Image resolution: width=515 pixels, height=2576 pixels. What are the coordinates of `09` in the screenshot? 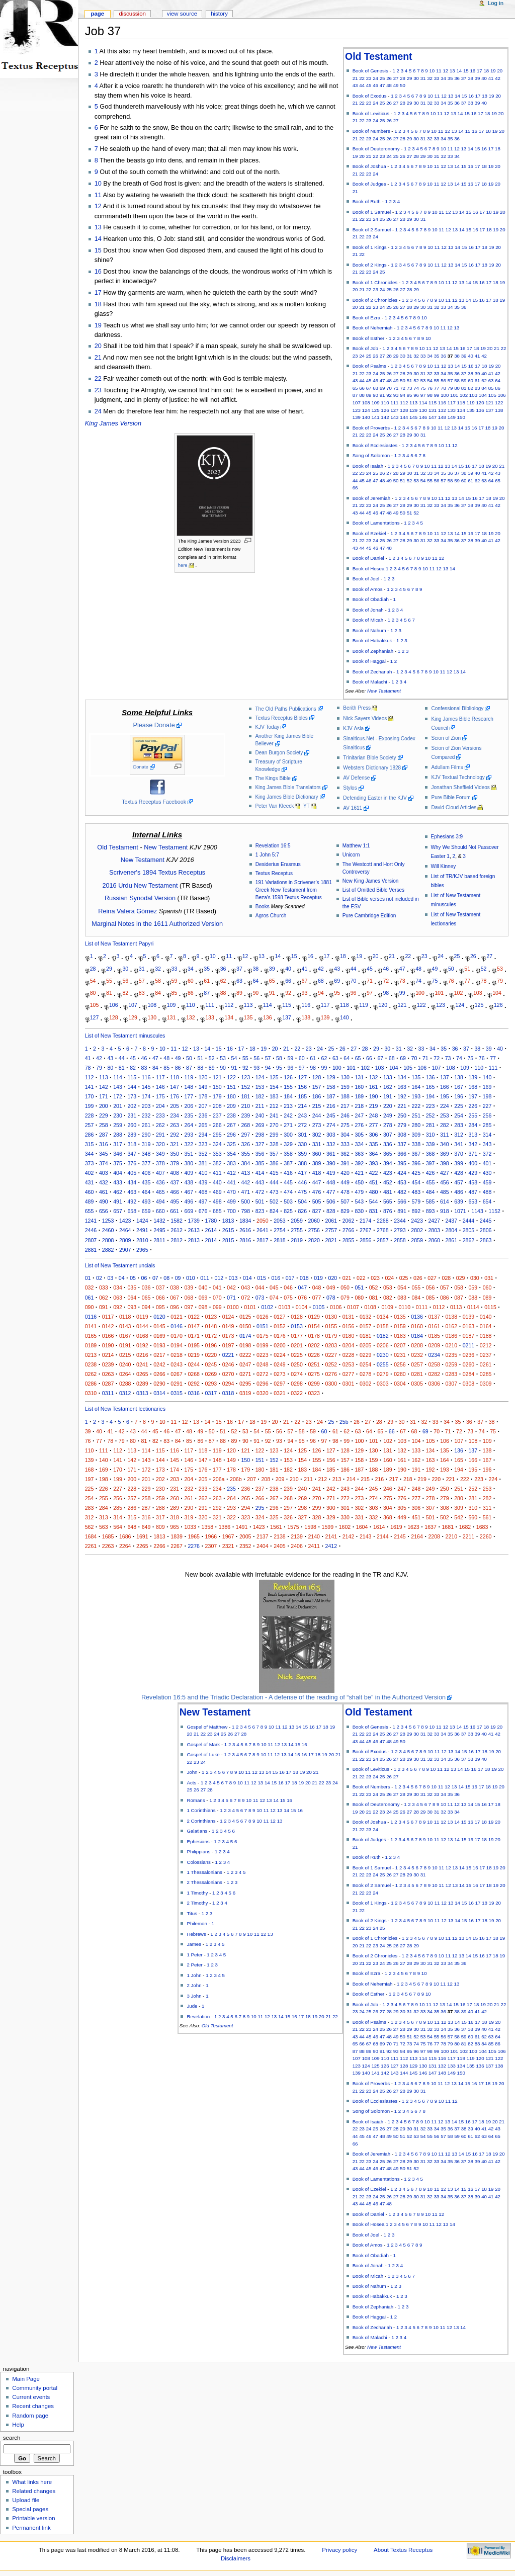 It's located at (178, 1278).